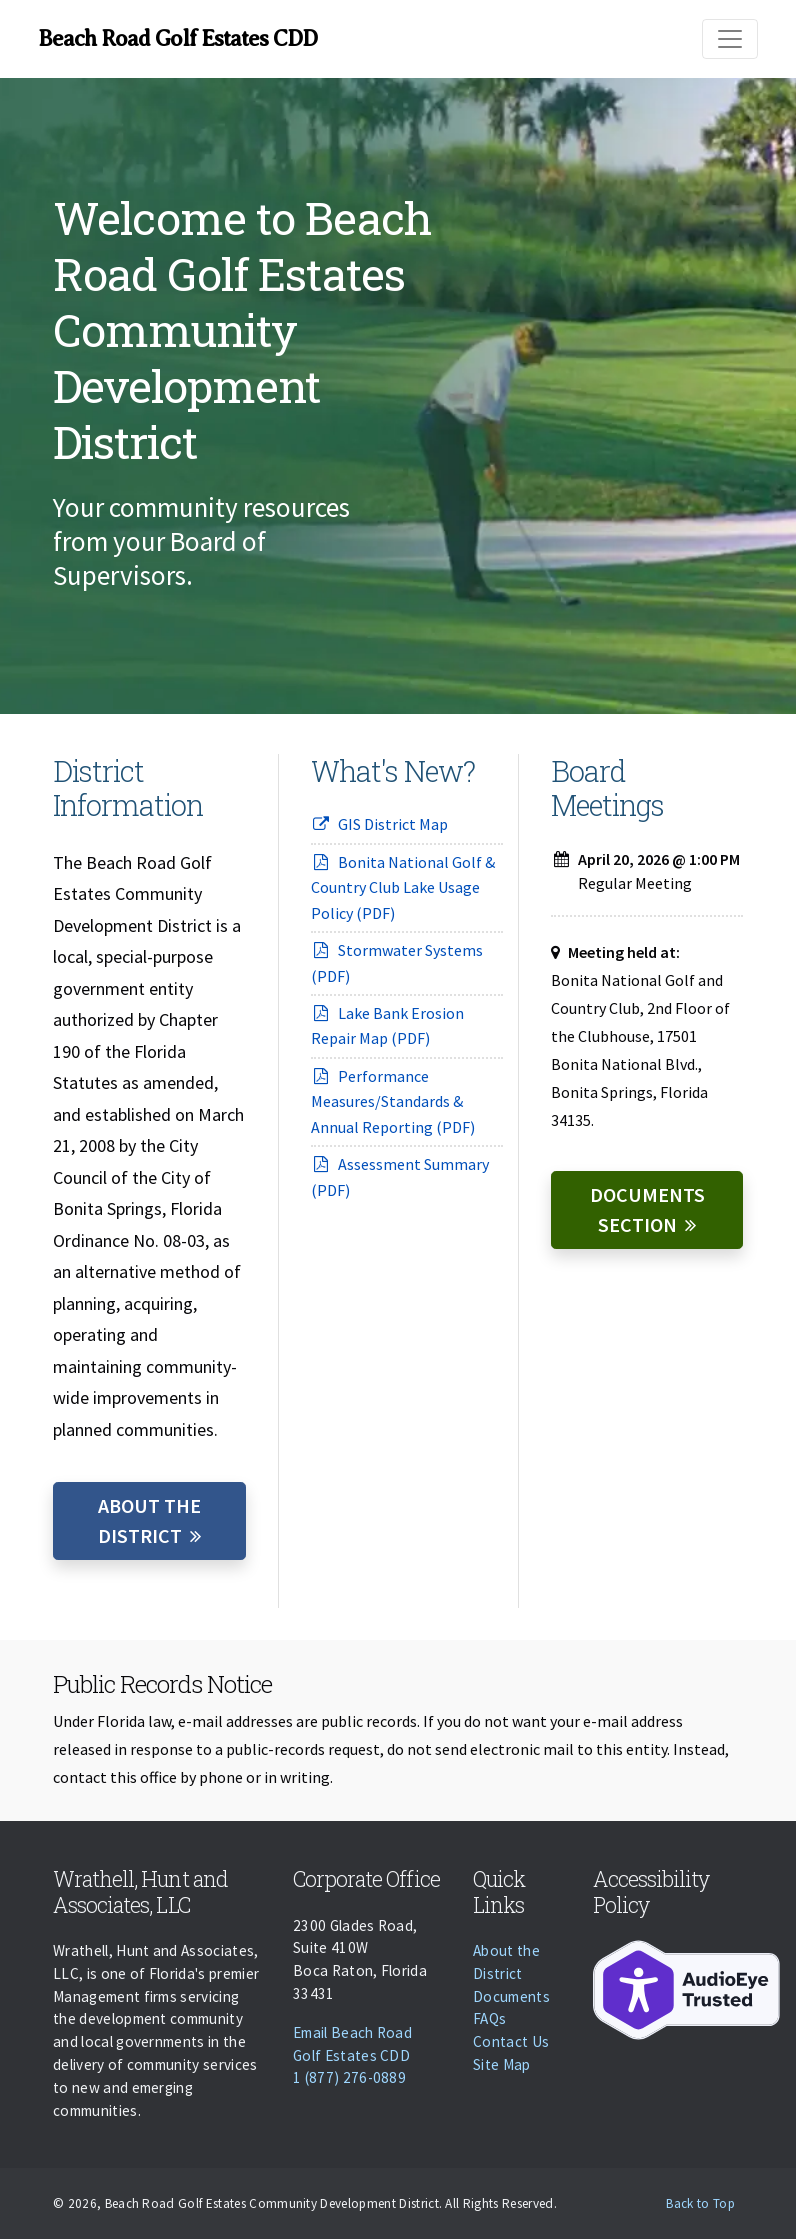 The image size is (796, 2239). What do you see at coordinates (349, 2077) in the screenshot?
I see `1 (877) 276-0889` at bounding box center [349, 2077].